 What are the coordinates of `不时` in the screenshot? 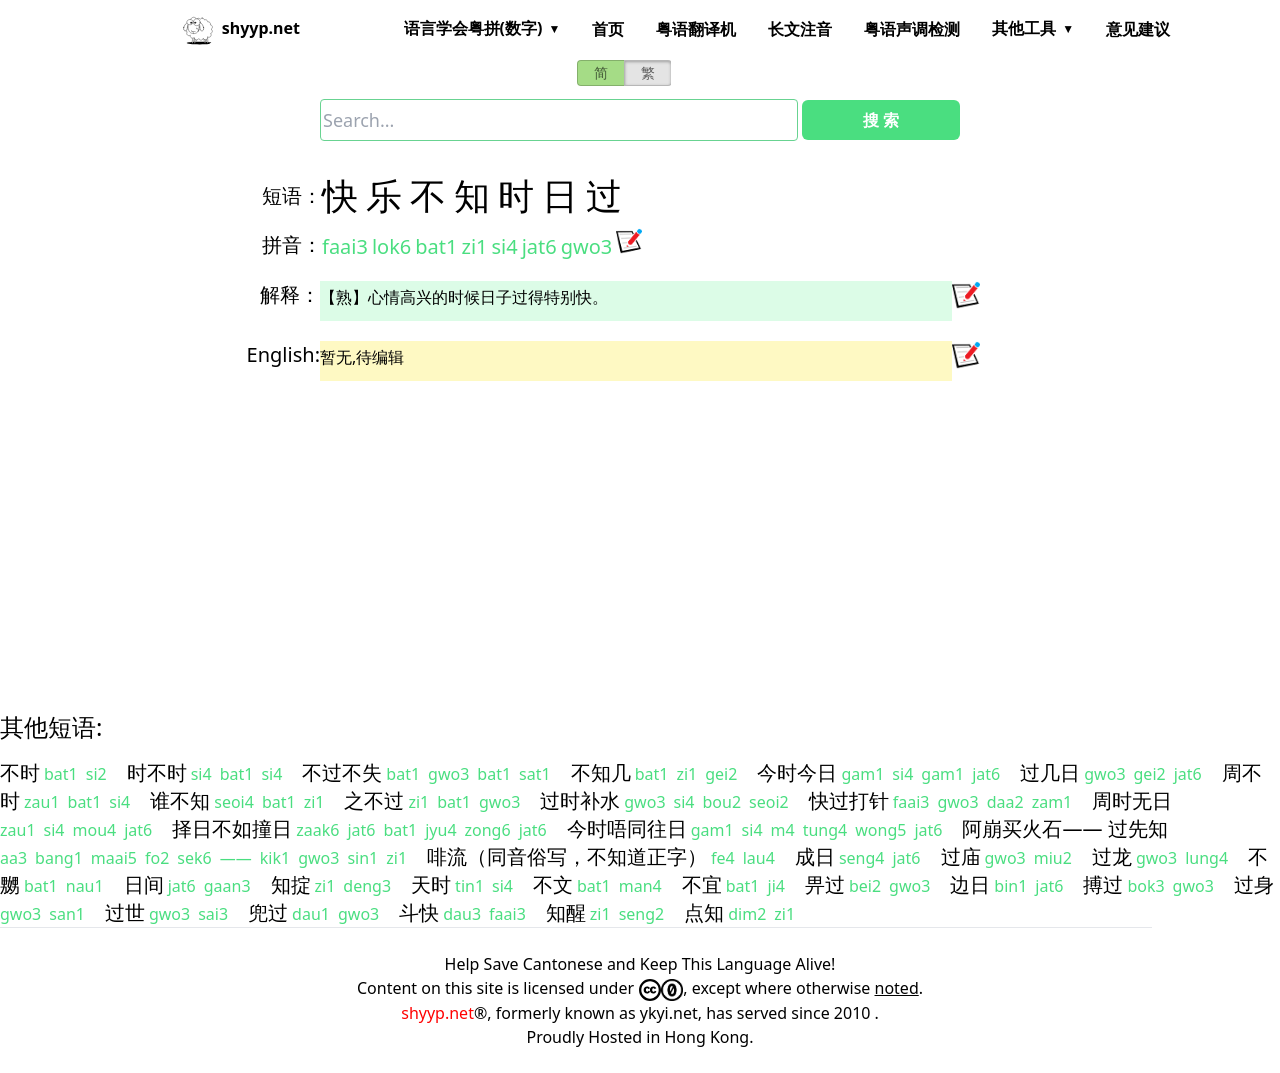 It's located at (20, 772).